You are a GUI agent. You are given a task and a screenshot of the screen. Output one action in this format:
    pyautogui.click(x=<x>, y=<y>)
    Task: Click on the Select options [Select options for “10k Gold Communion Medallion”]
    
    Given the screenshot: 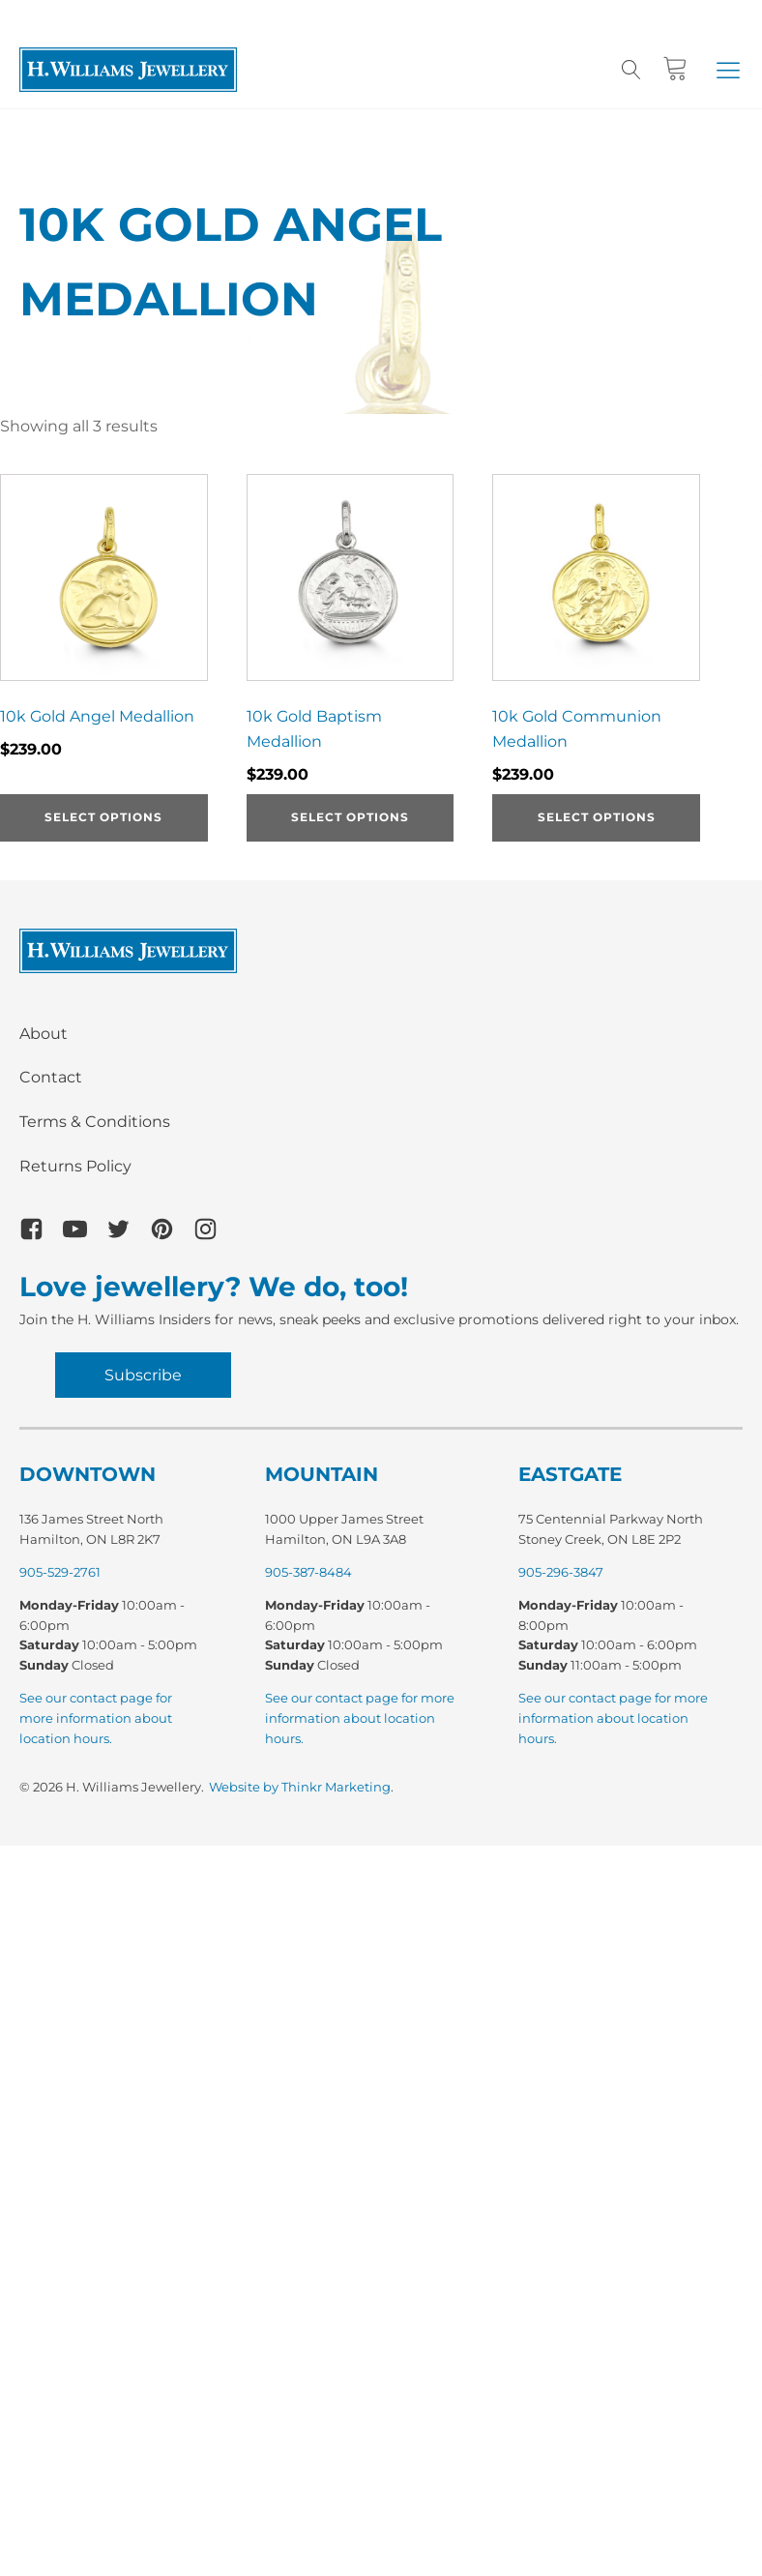 What is the action you would take?
    pyautogui.click(x=597, y=817)
    